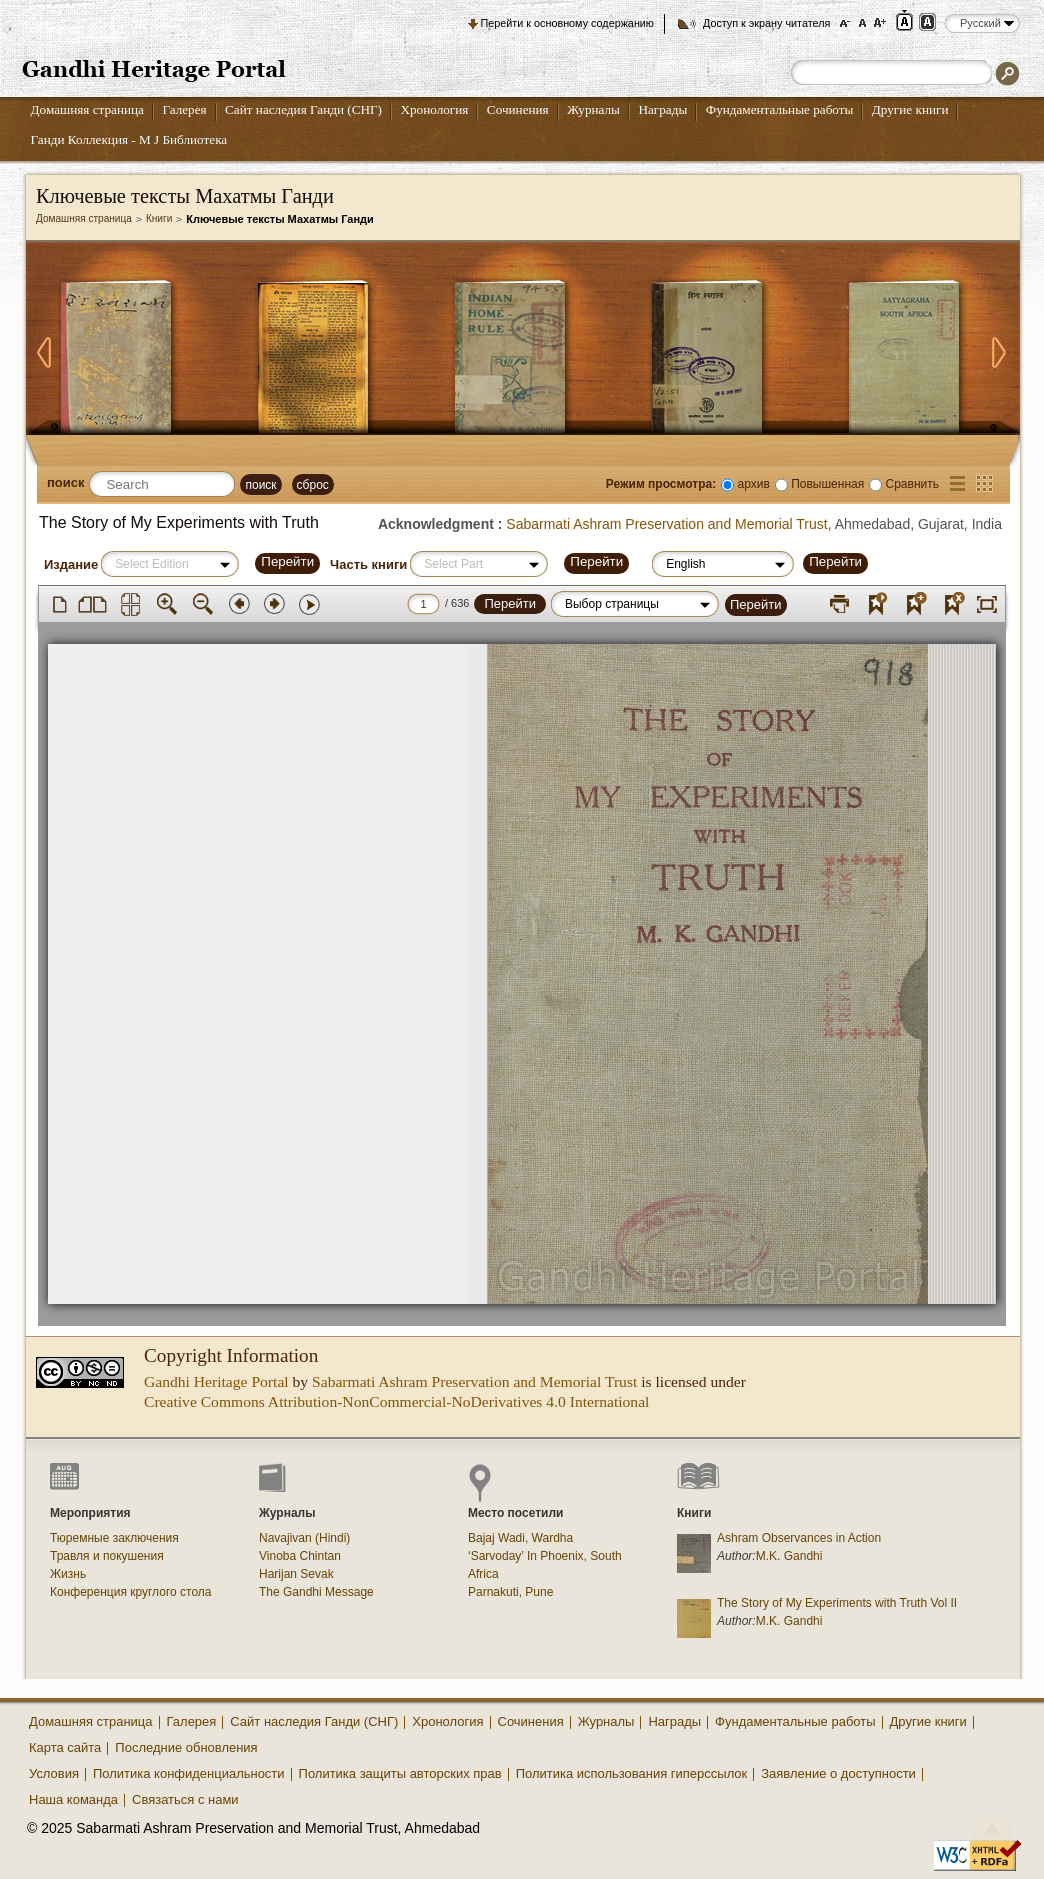 The height and width of the screenshot is (1879, 1044). Describe the element at coordinates (520, 1538) in the screenshot. I see `Bajaj Wadi, Wardha` at that location.